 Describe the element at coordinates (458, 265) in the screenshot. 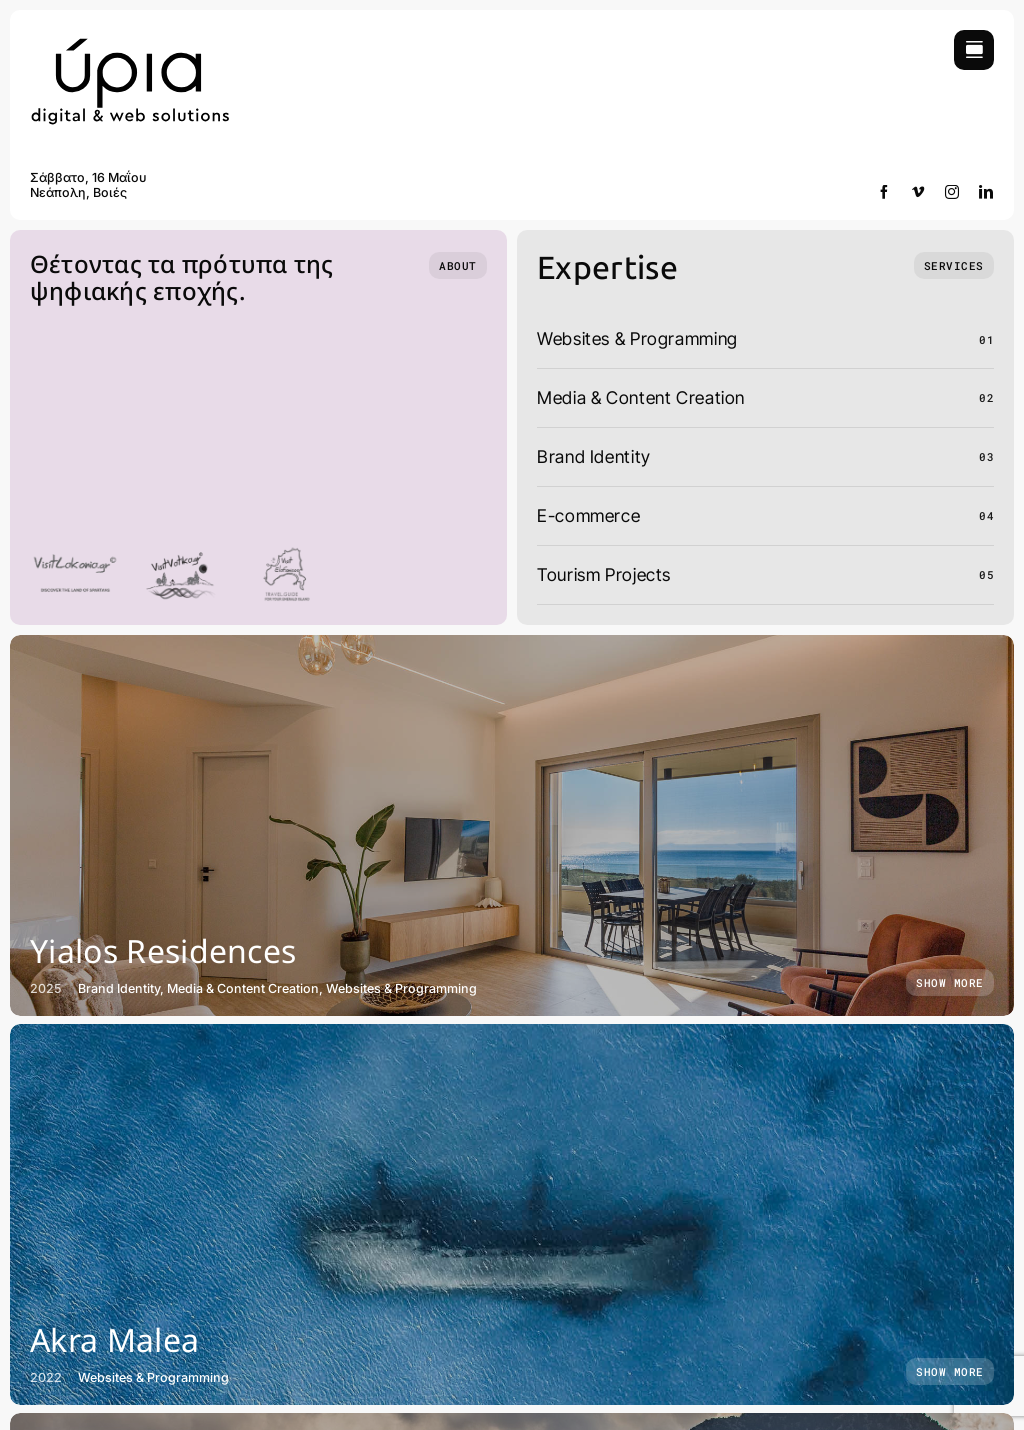

I see `[Who we are]` at that location.